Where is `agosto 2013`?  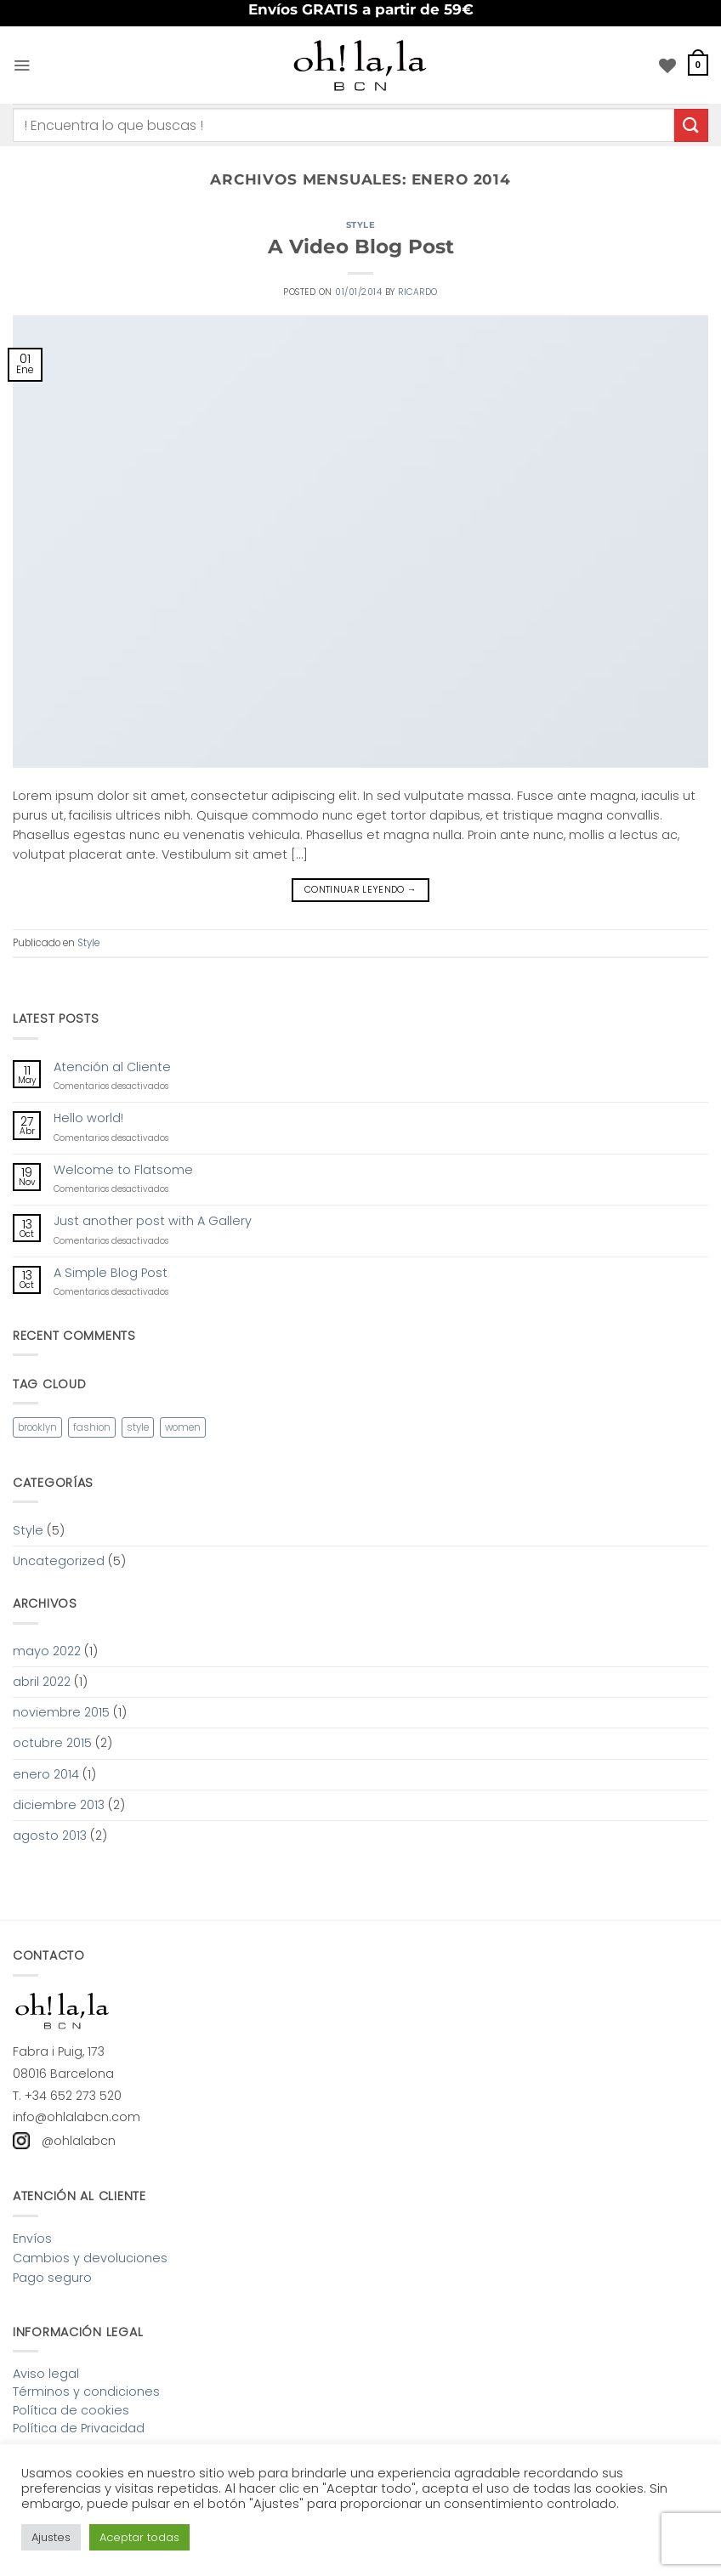 agosto 2013 is located at coordinates (50, 1835).